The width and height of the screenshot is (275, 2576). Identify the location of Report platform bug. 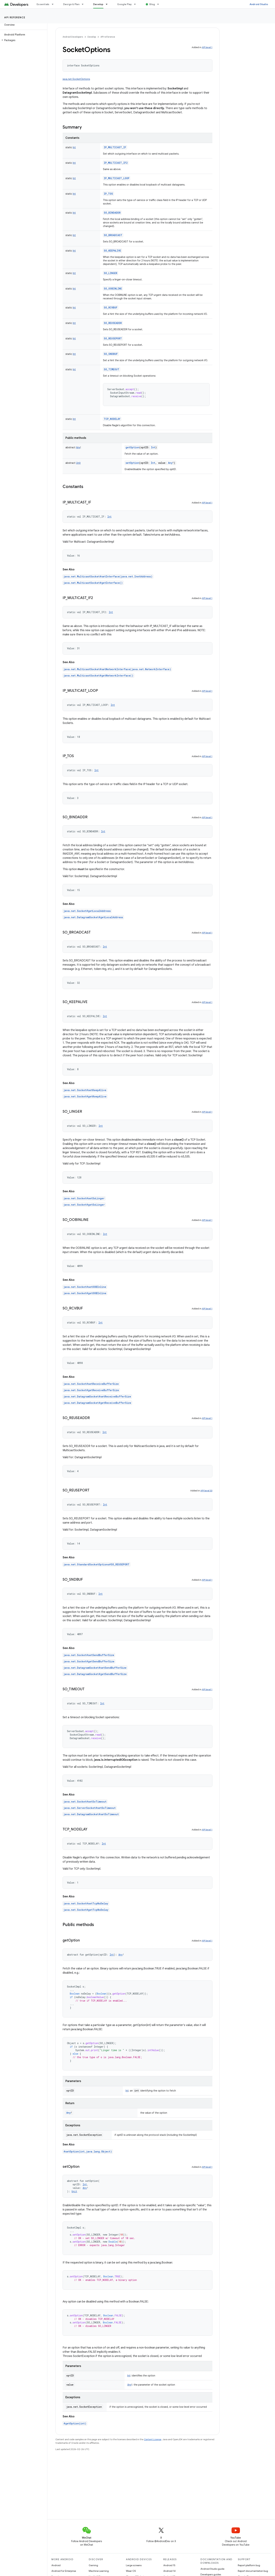
(249, 2565).